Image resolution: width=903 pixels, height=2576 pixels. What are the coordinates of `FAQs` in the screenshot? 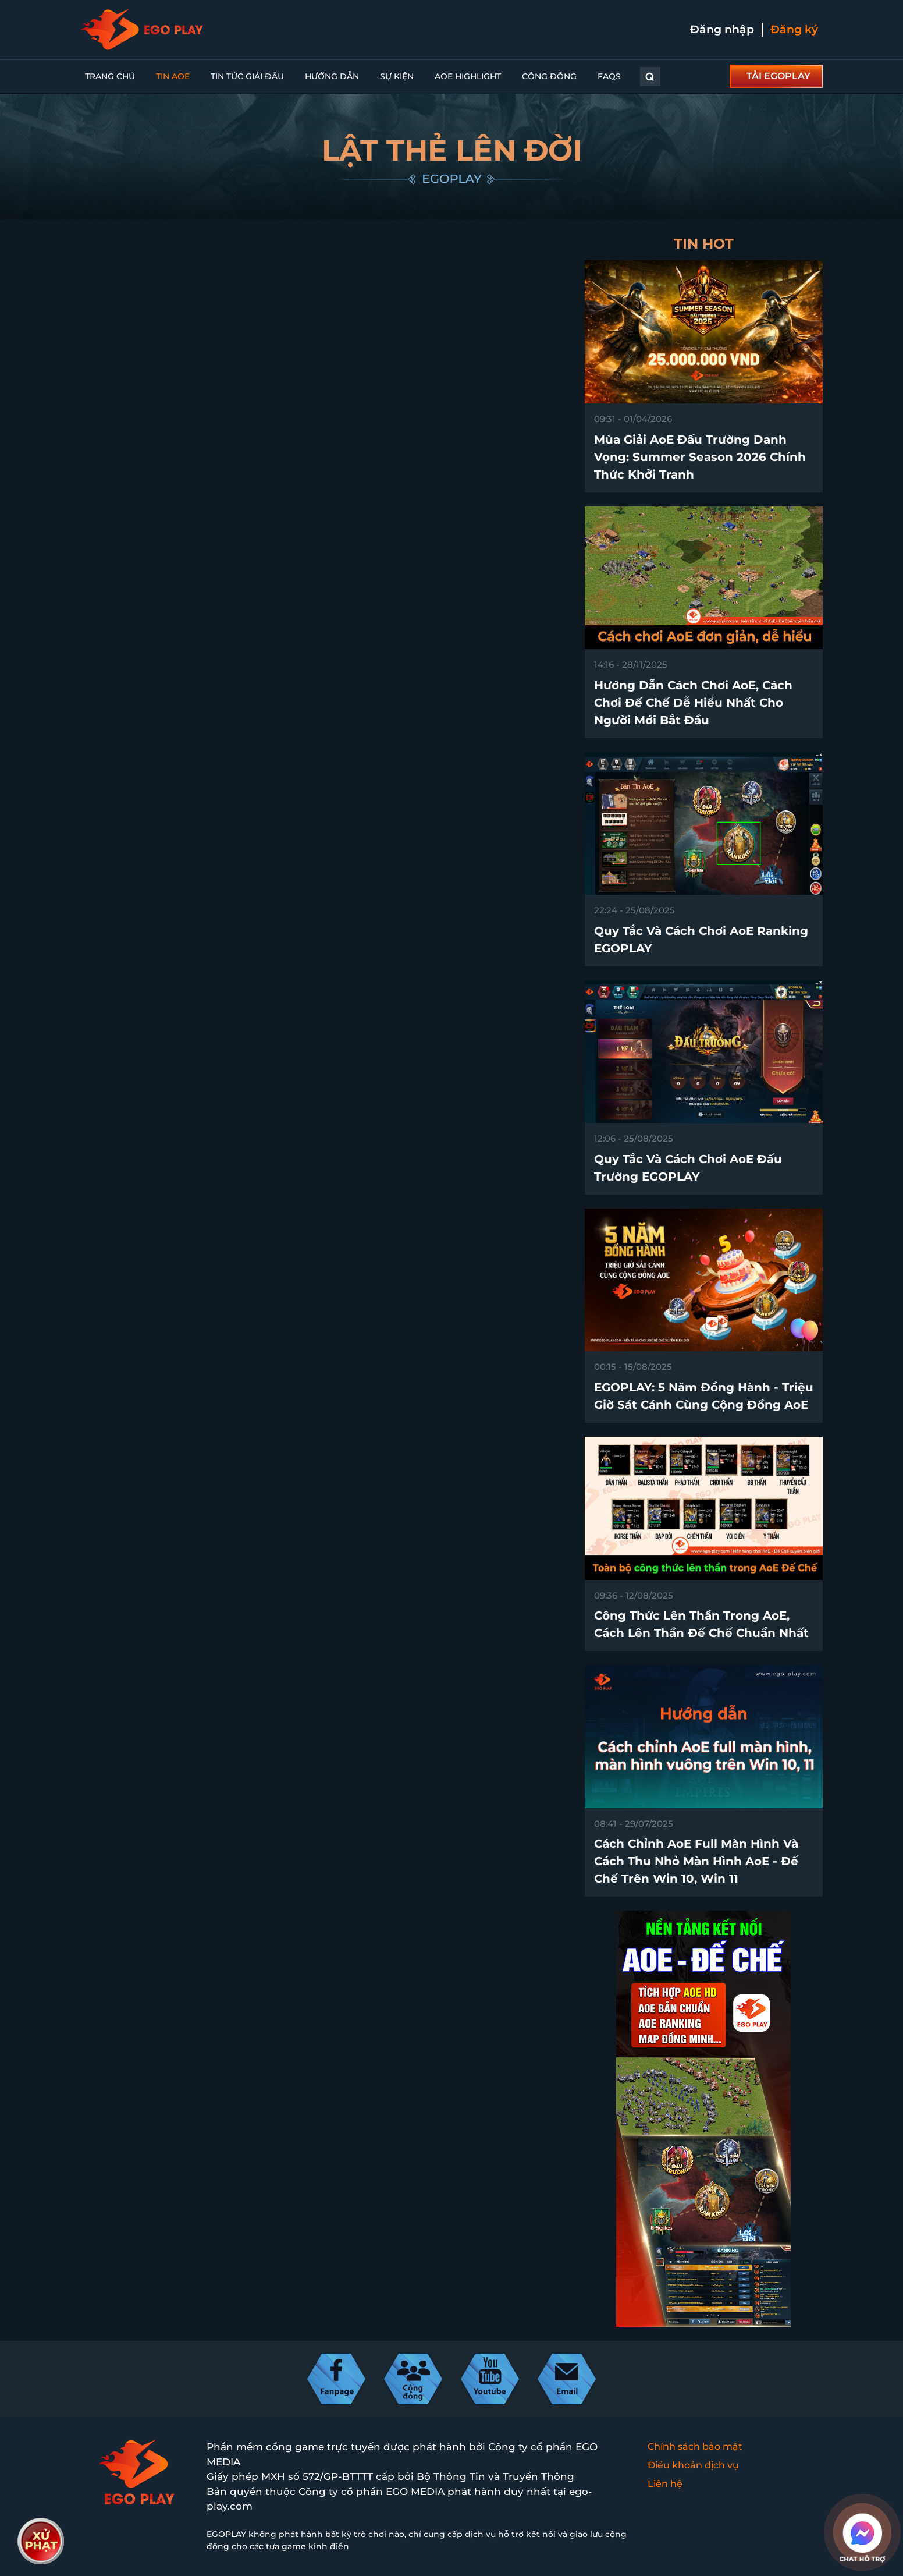 It's located at (609, 76).